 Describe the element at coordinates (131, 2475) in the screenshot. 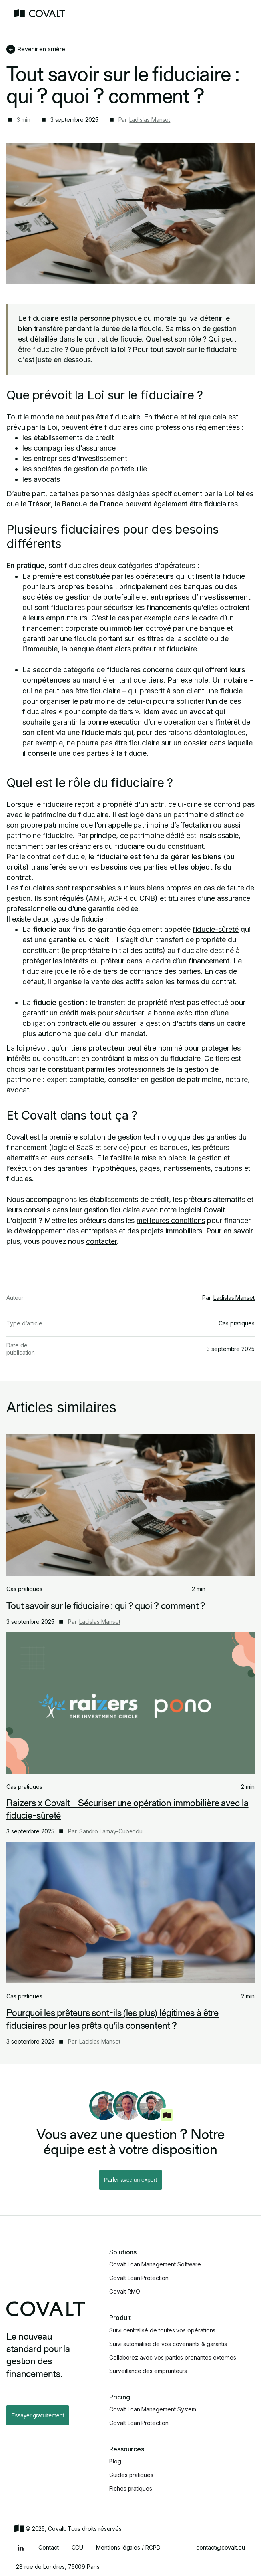

I see `Guides pratiques` at that location.